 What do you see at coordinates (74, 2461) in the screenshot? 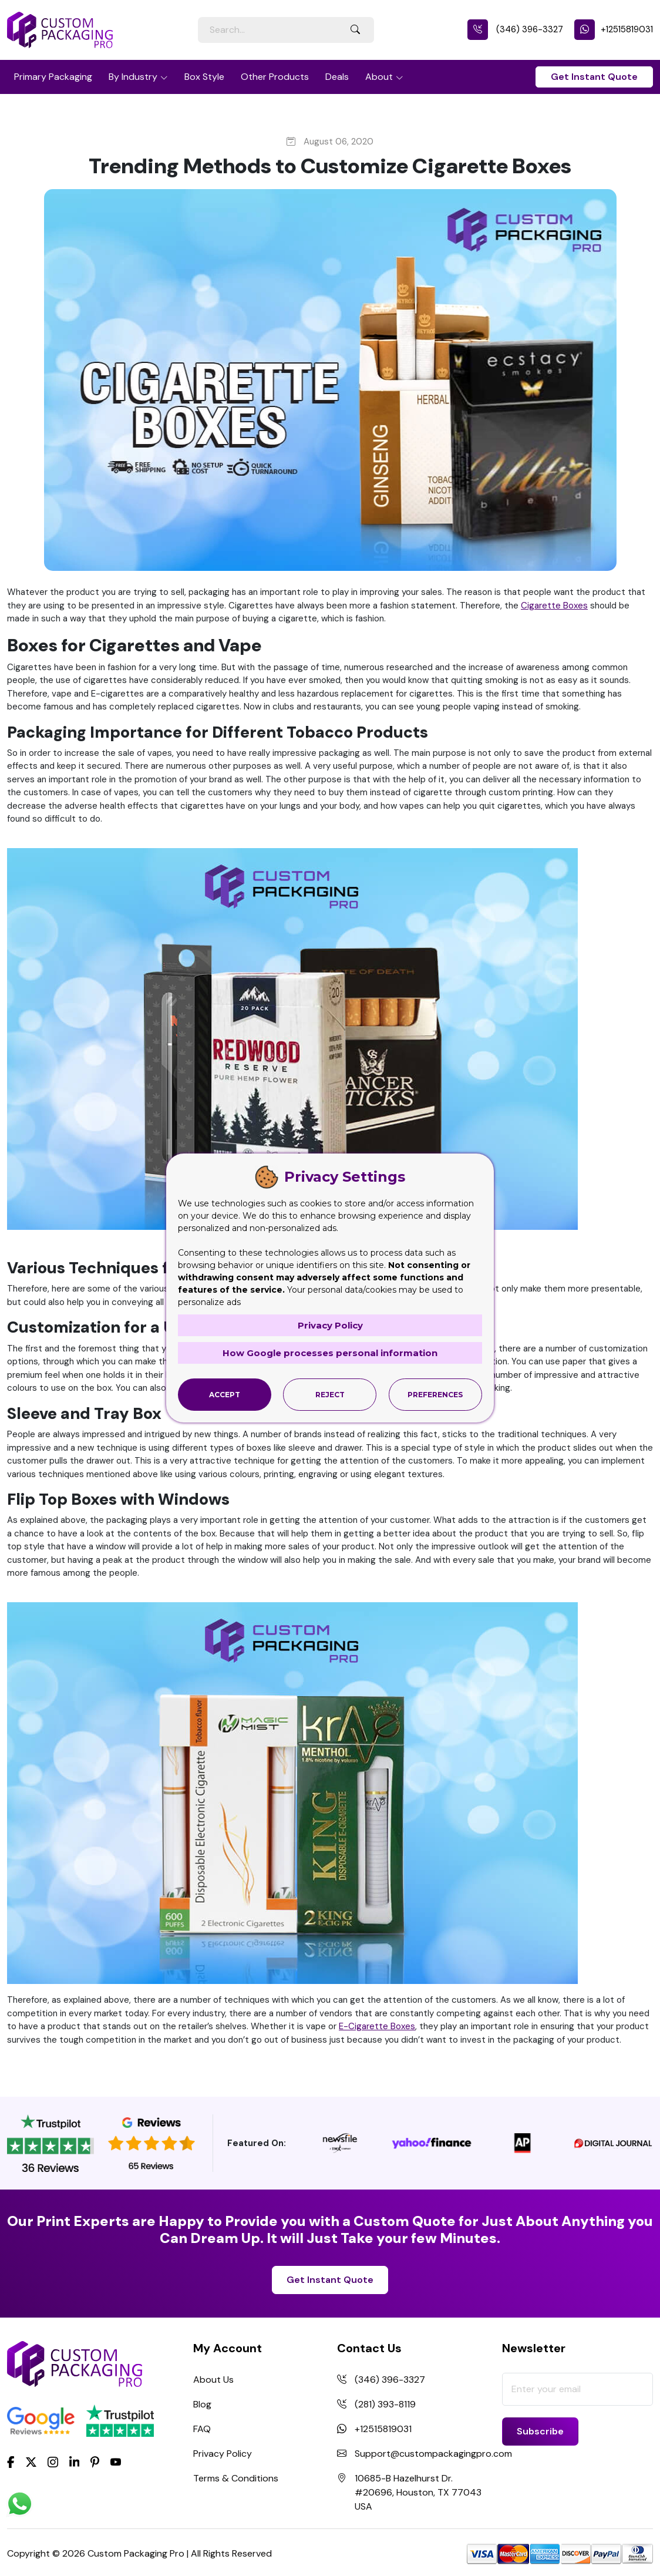
I see `[LinkedIn]` at bounding box center [74, 2461].